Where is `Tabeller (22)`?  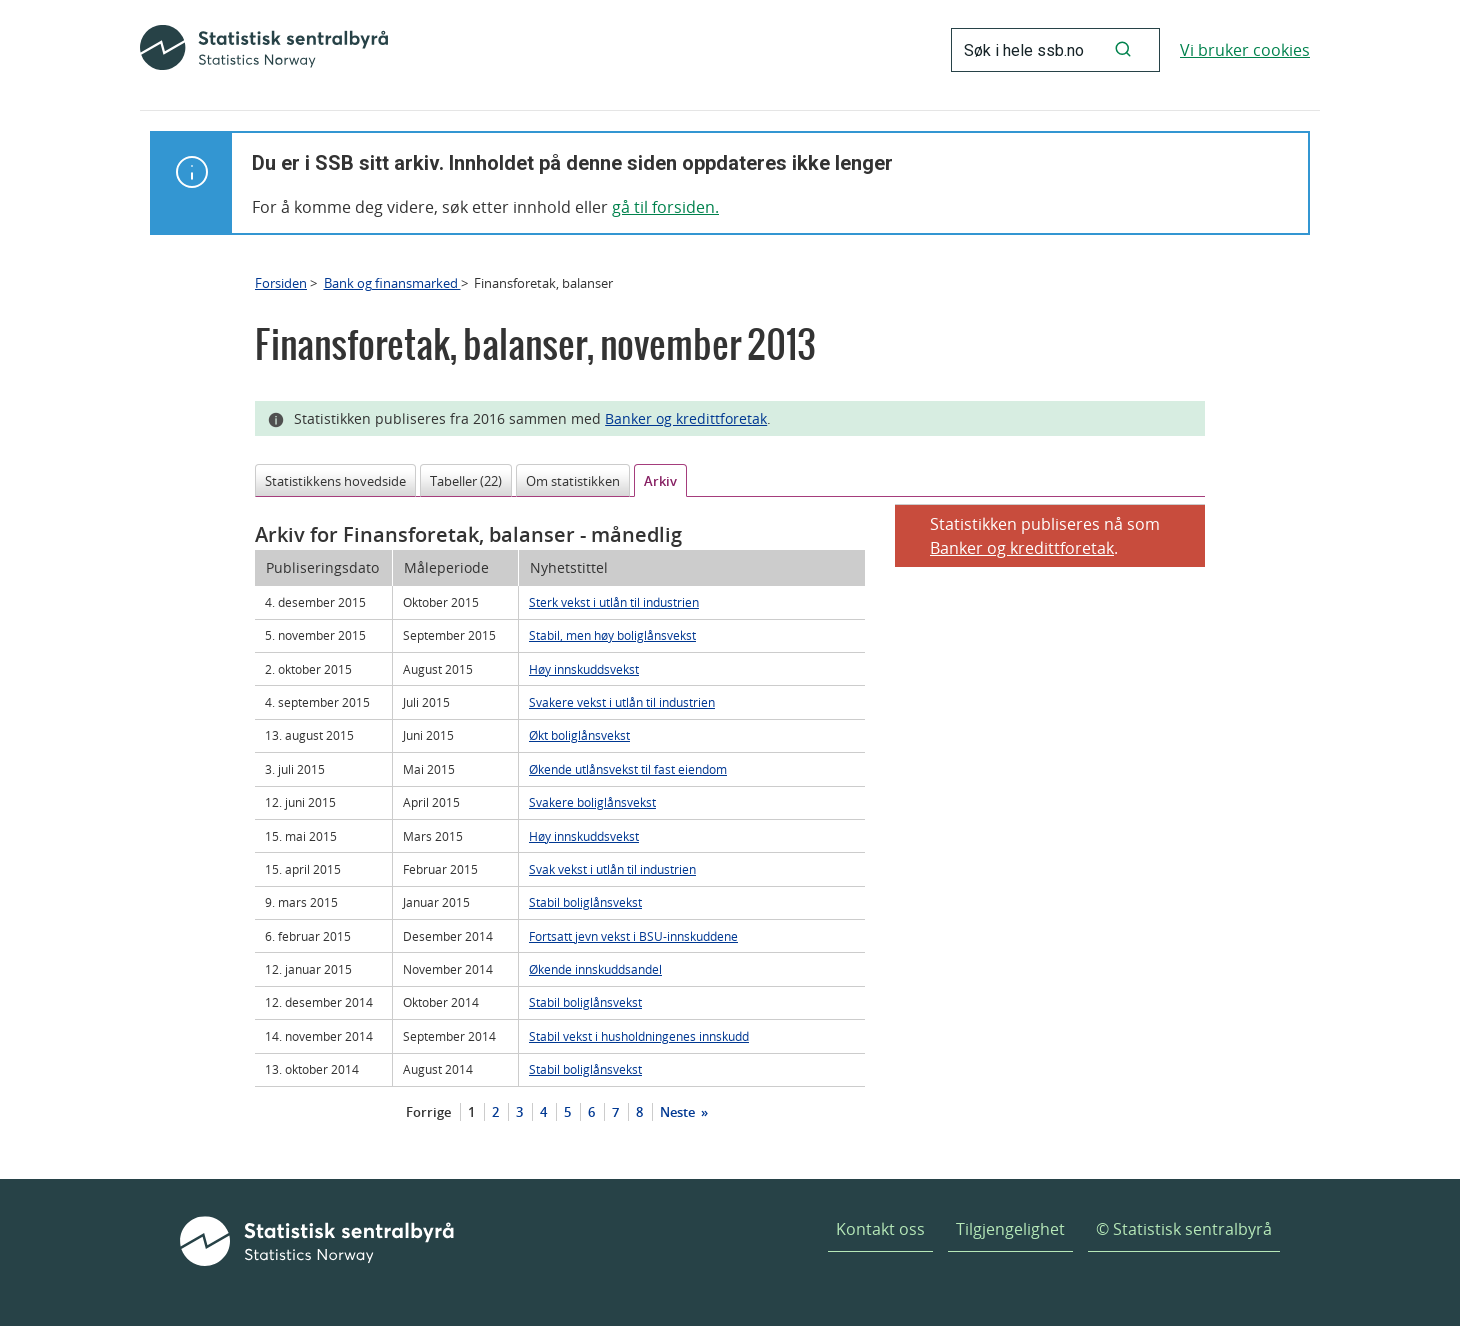
Tabeller (22) is located at coordinates (466, 481).